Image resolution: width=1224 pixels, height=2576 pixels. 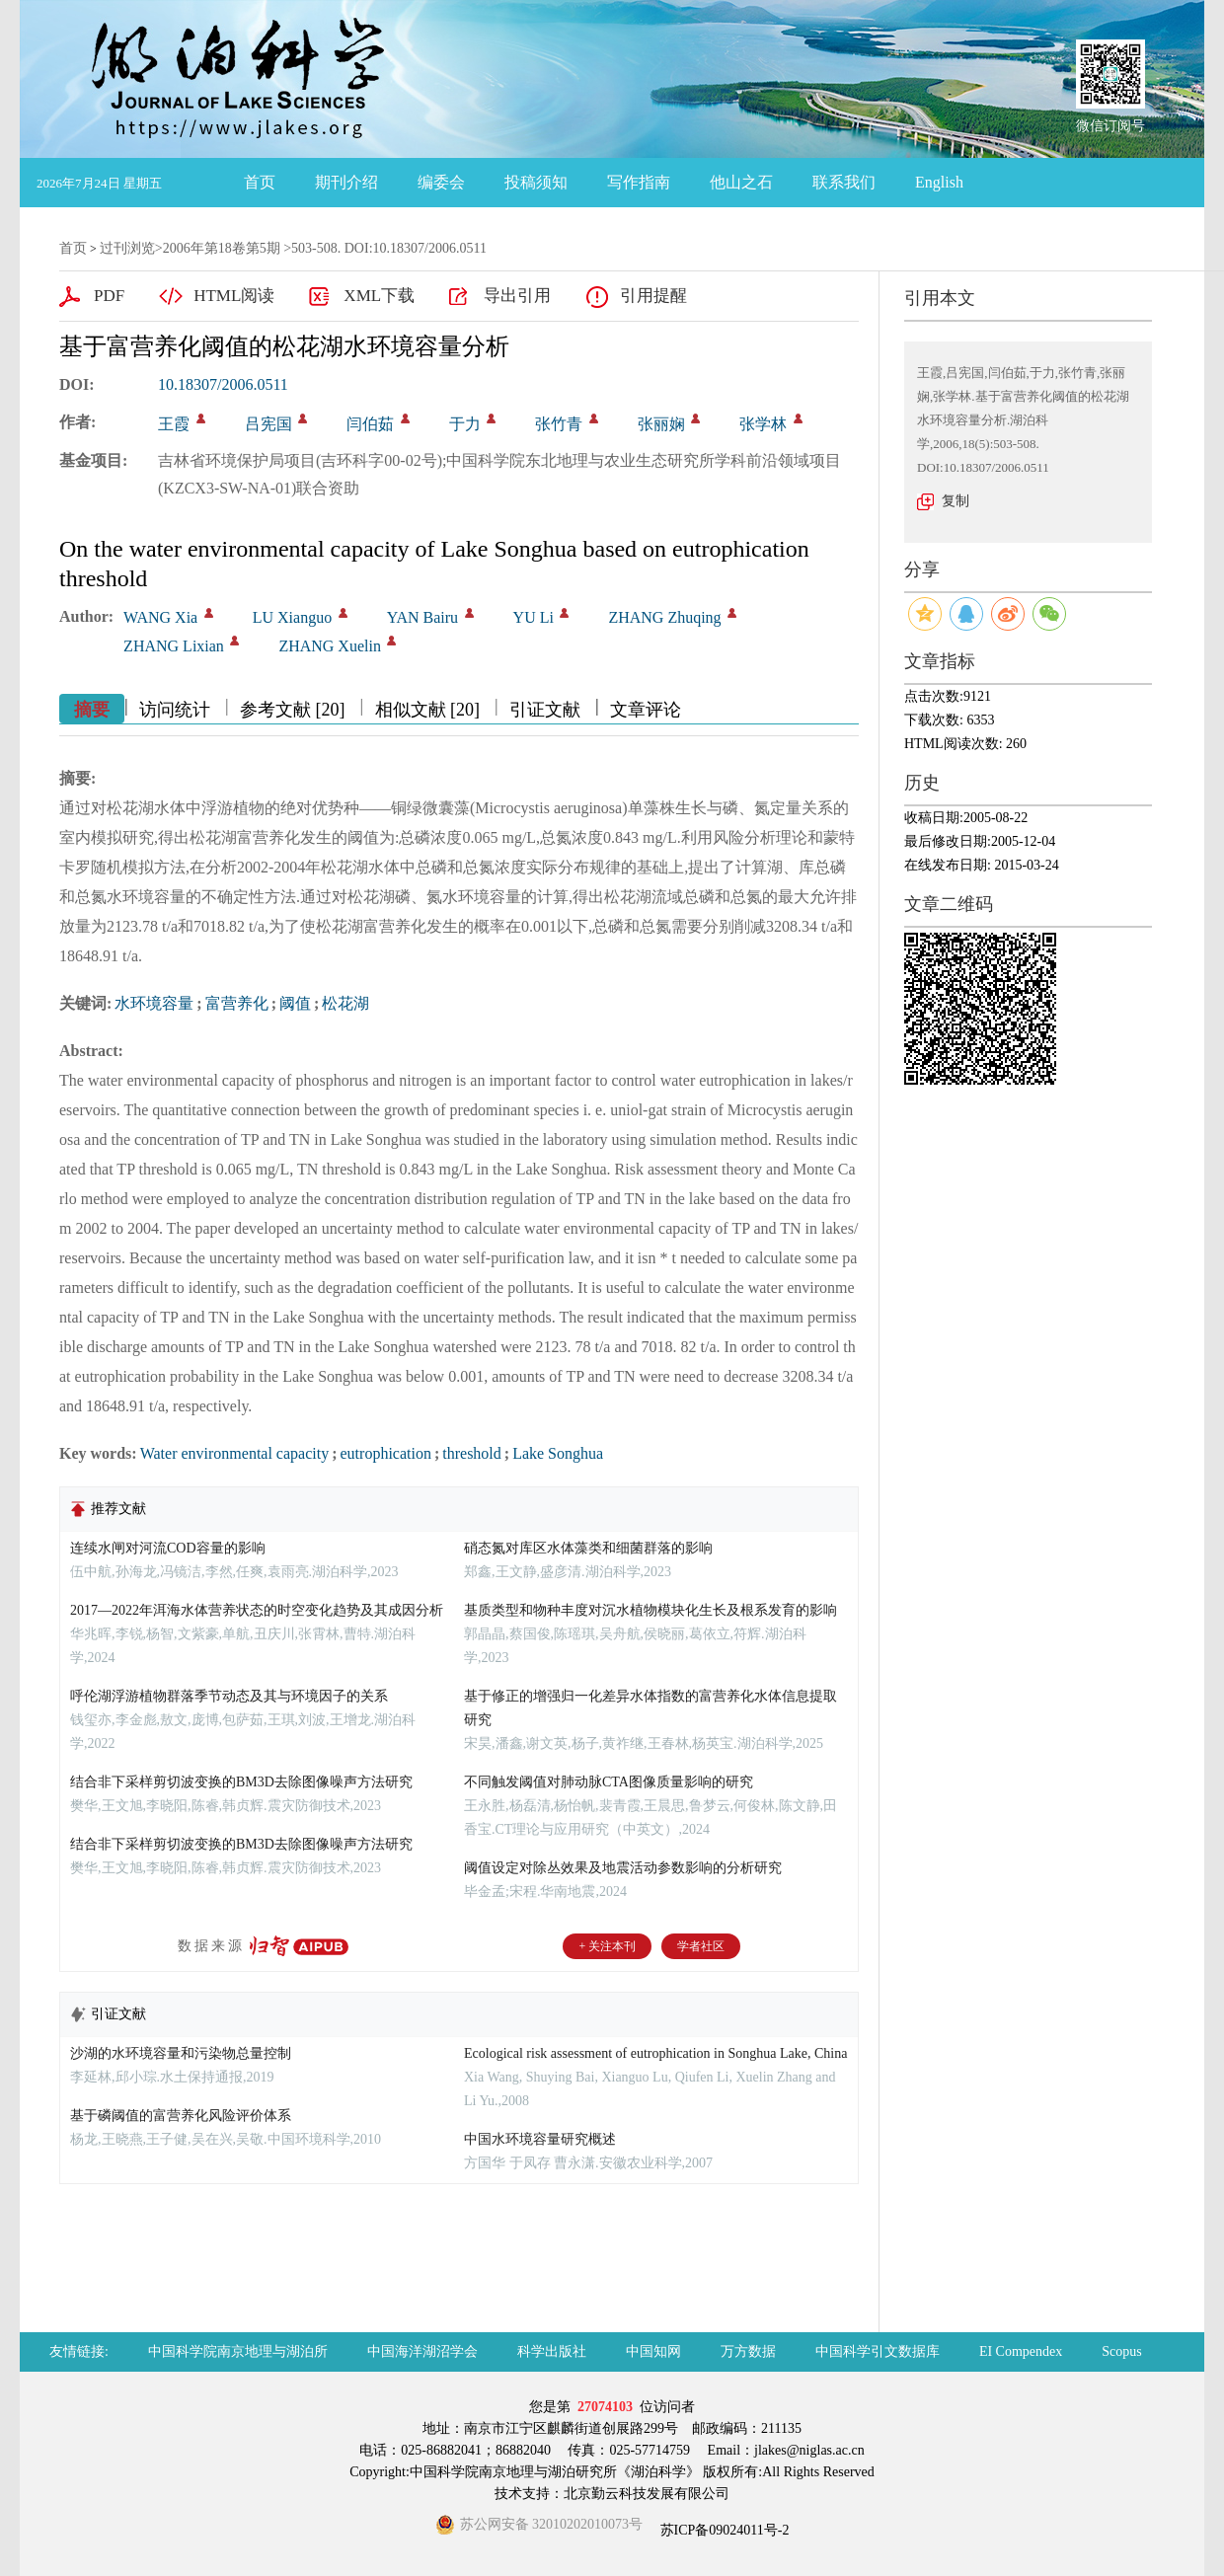 I want to click on Ecological risk assessment of eutrophication in Songhua Lake, China, so click(x=655, y=2053).